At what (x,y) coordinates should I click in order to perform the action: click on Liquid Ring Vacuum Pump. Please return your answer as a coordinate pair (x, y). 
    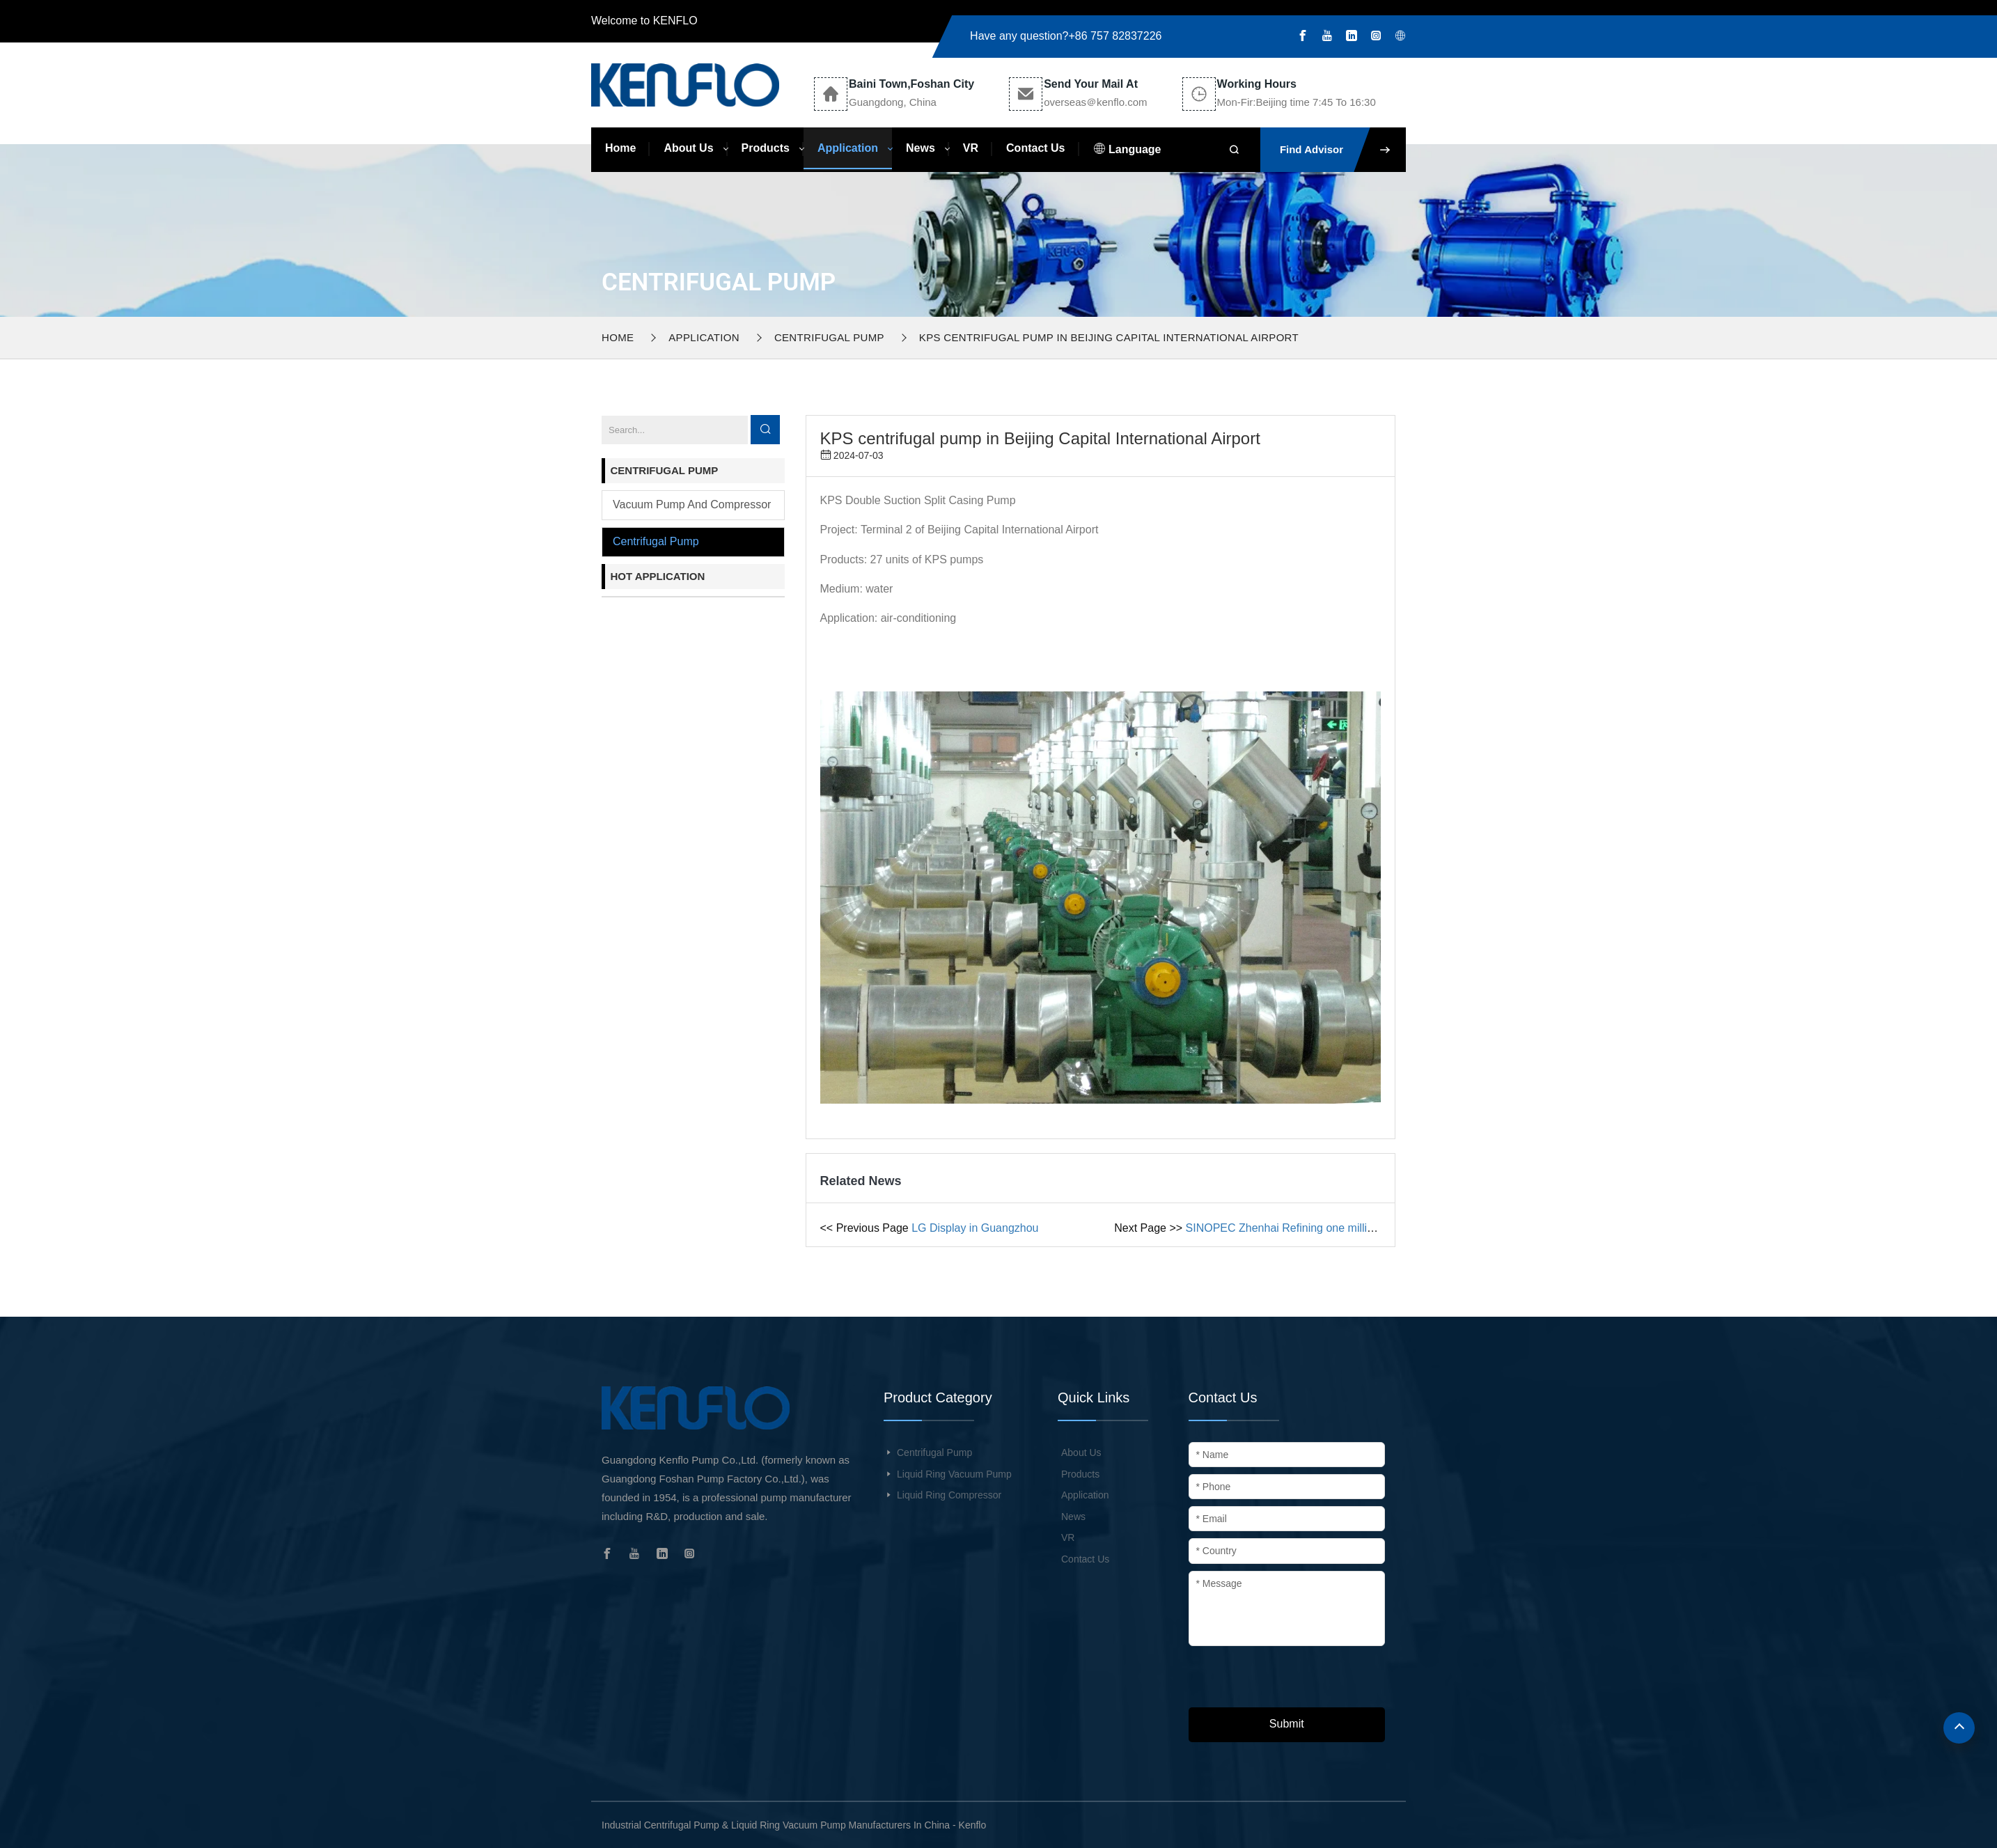
    Looking at the image, I should click on (954, 1474).